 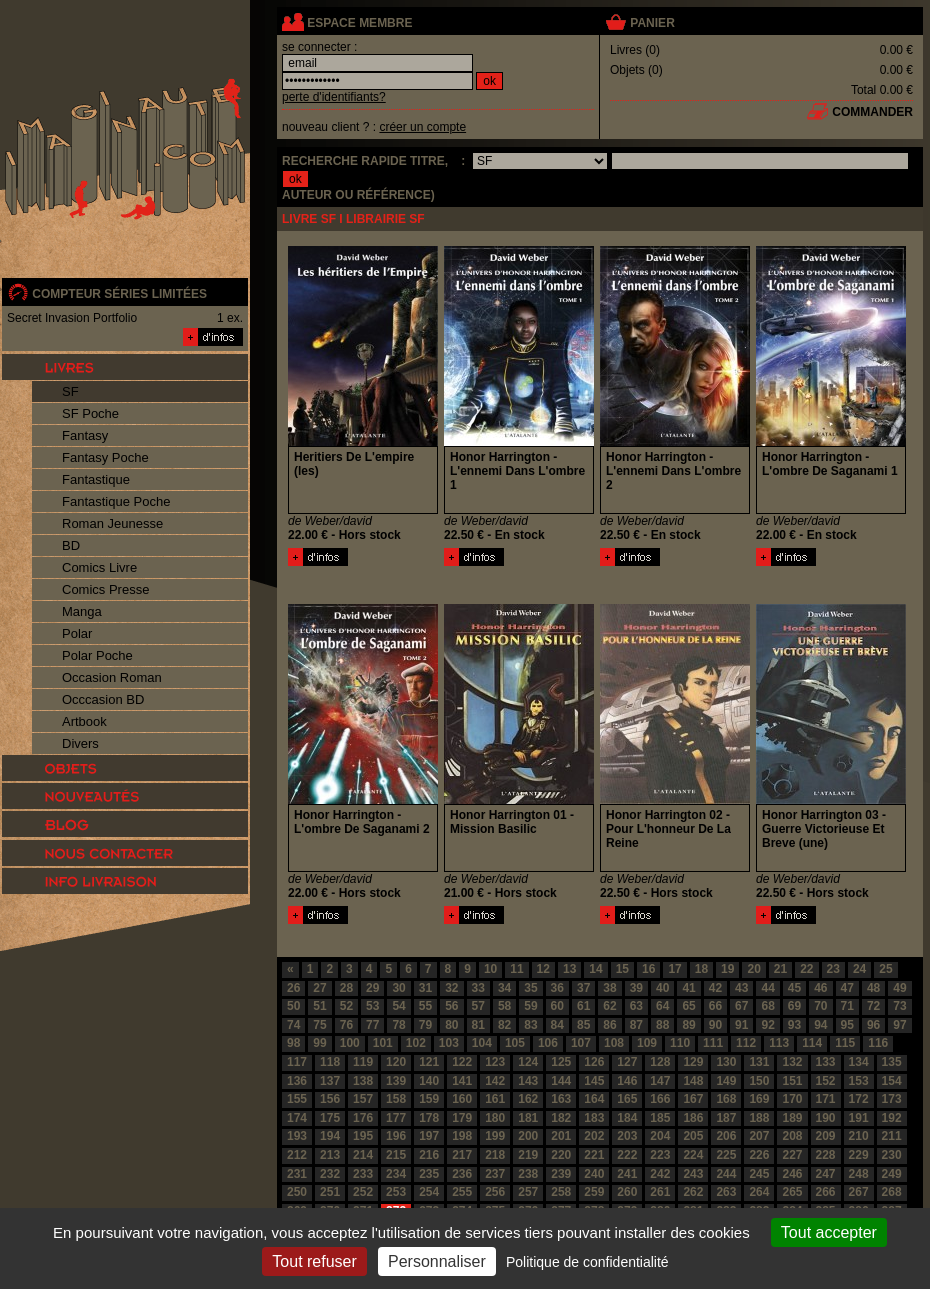 What do you see at coordinates (759, 1118) in the screenshot?
I see `188` at bounding box center [759, 1118].